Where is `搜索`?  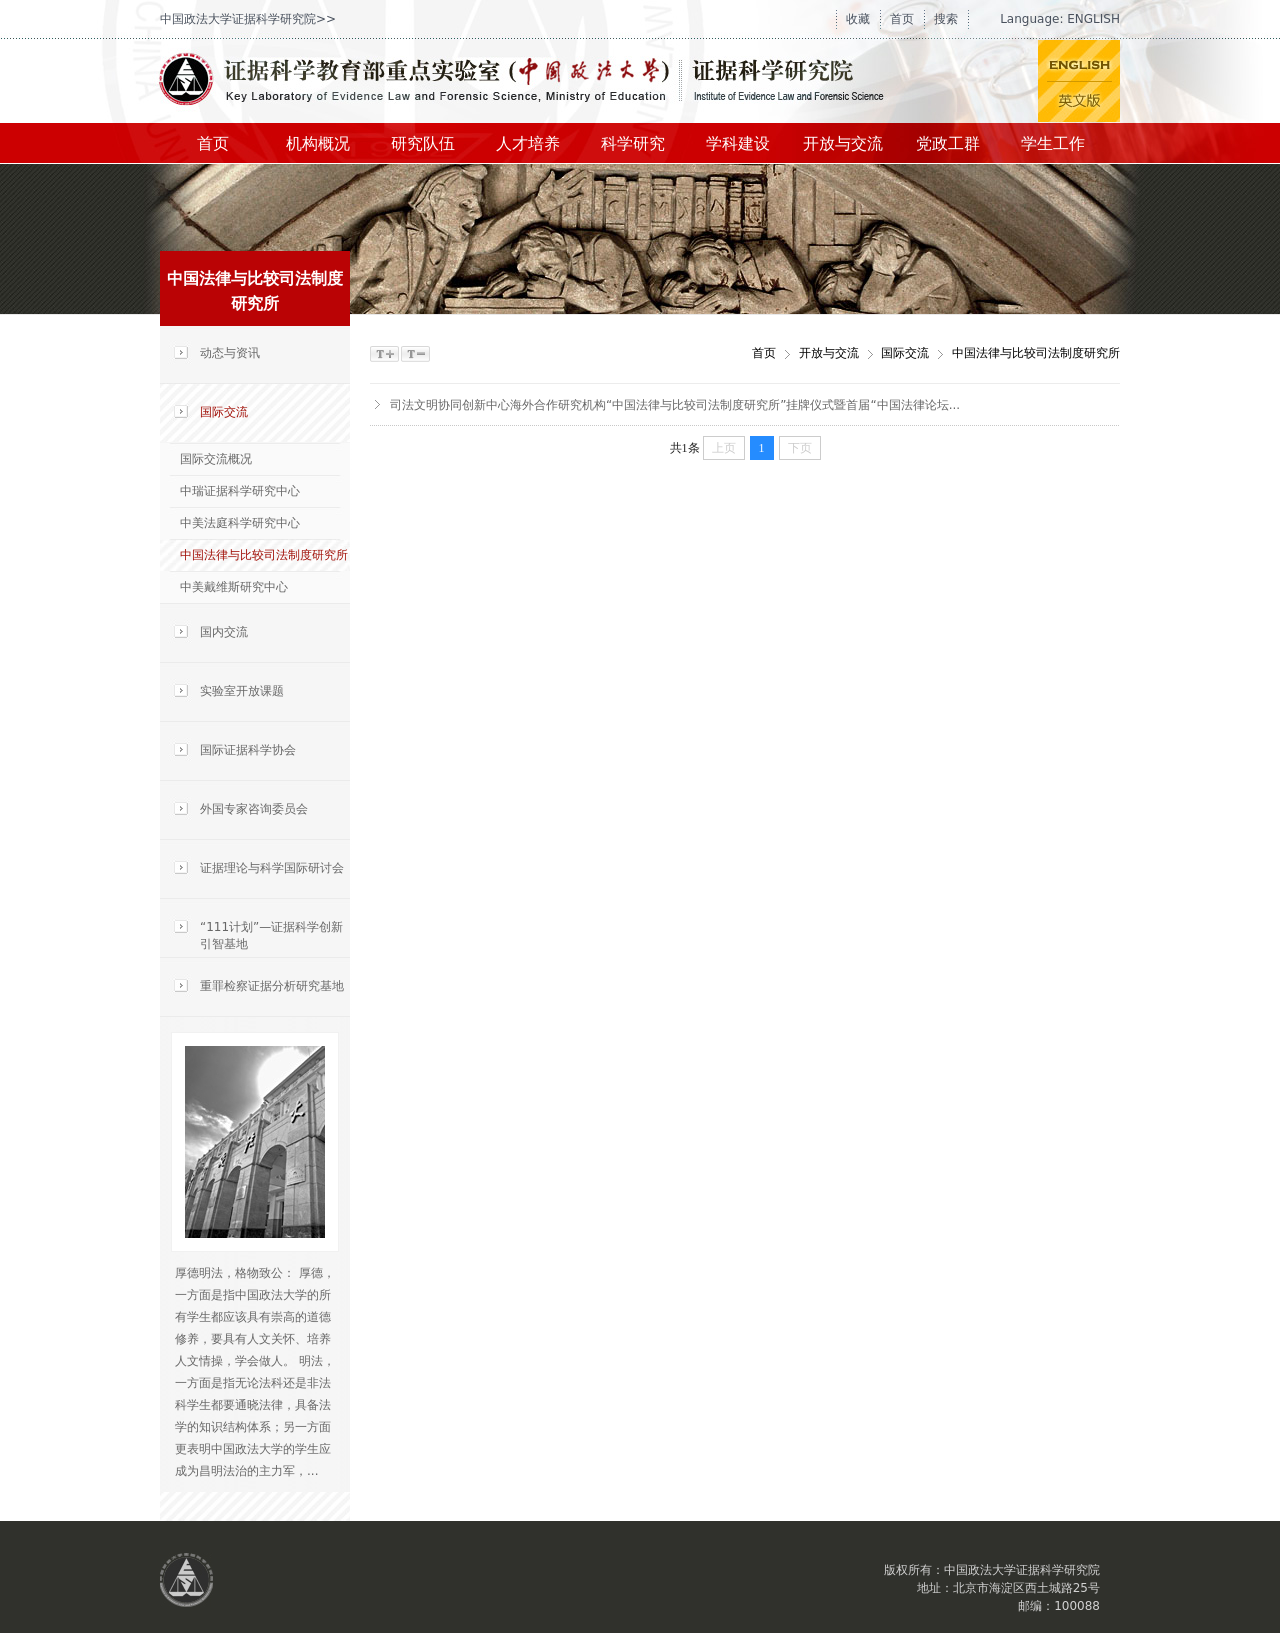
搜索 is located at coordinates (946, 19).